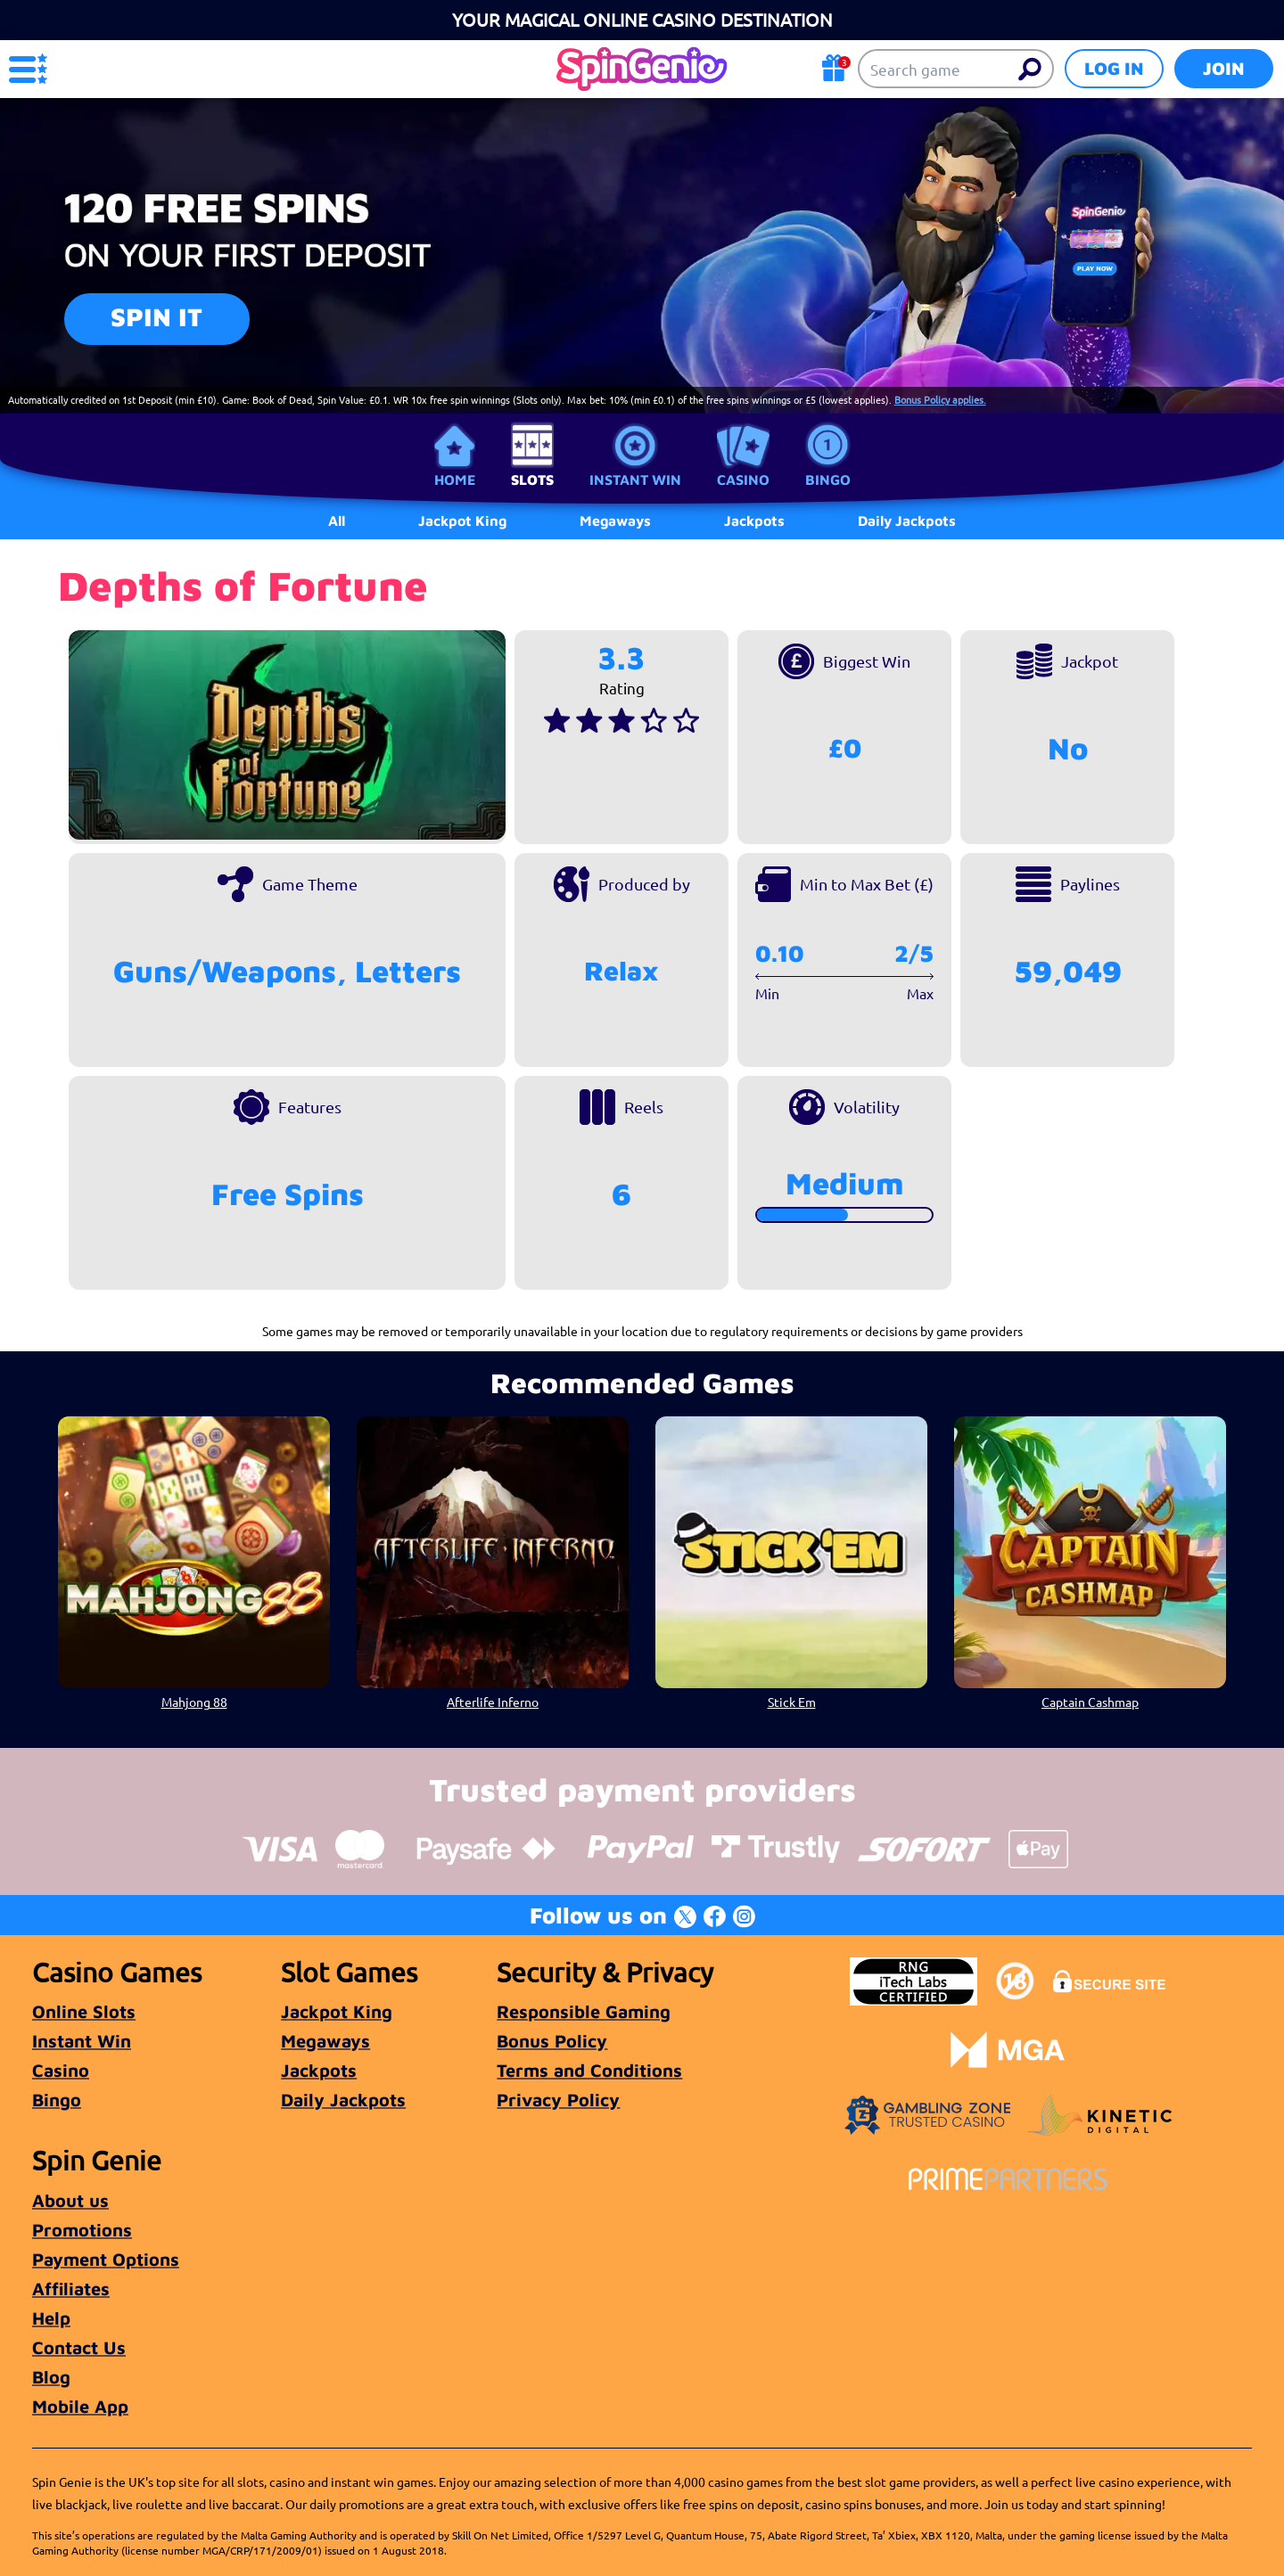 This screenshot has height=2576, width=1284. What do you see at coordinates (105, 2259) in the screenshot?
I see `Payment Options` at bounding box center [105, 2259].